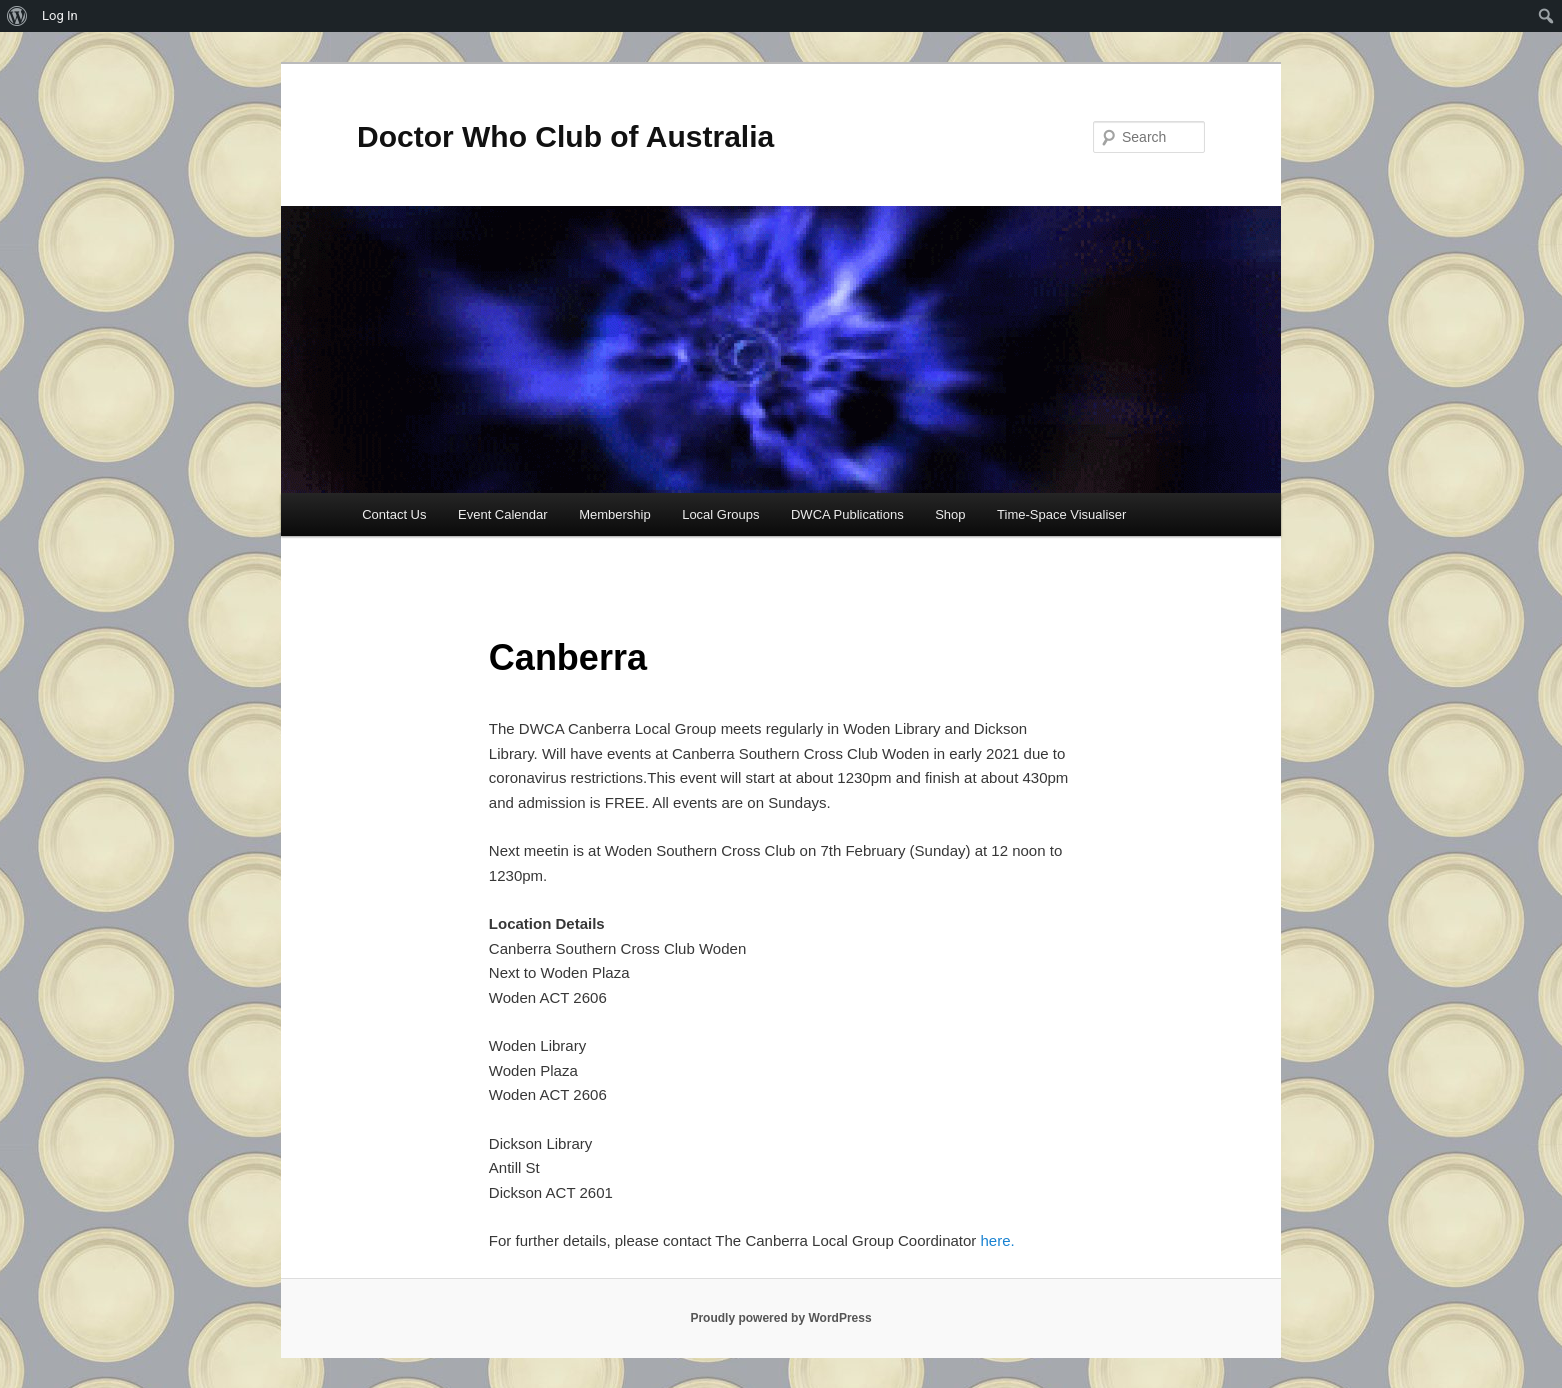 The image size is (1562, 1388). I want to click on Local Groups, so click(720, 514).